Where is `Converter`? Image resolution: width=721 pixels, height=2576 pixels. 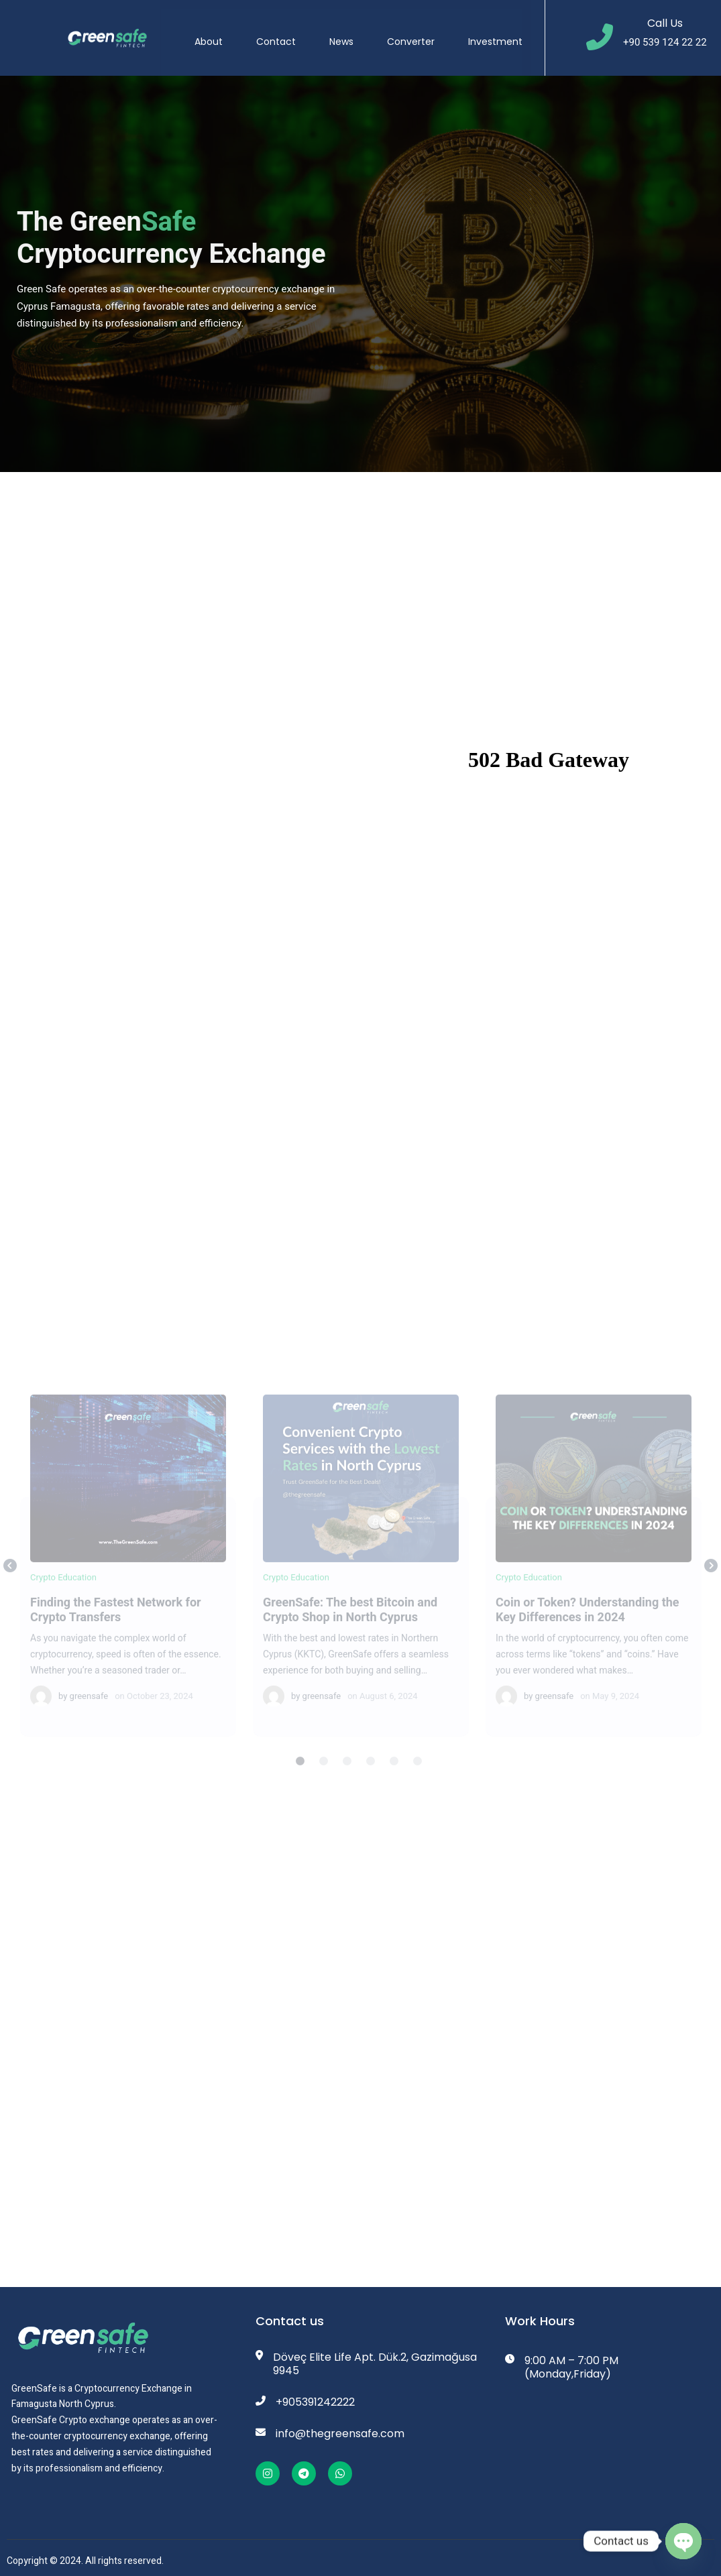 Converter is located at coordinates (419, 33).